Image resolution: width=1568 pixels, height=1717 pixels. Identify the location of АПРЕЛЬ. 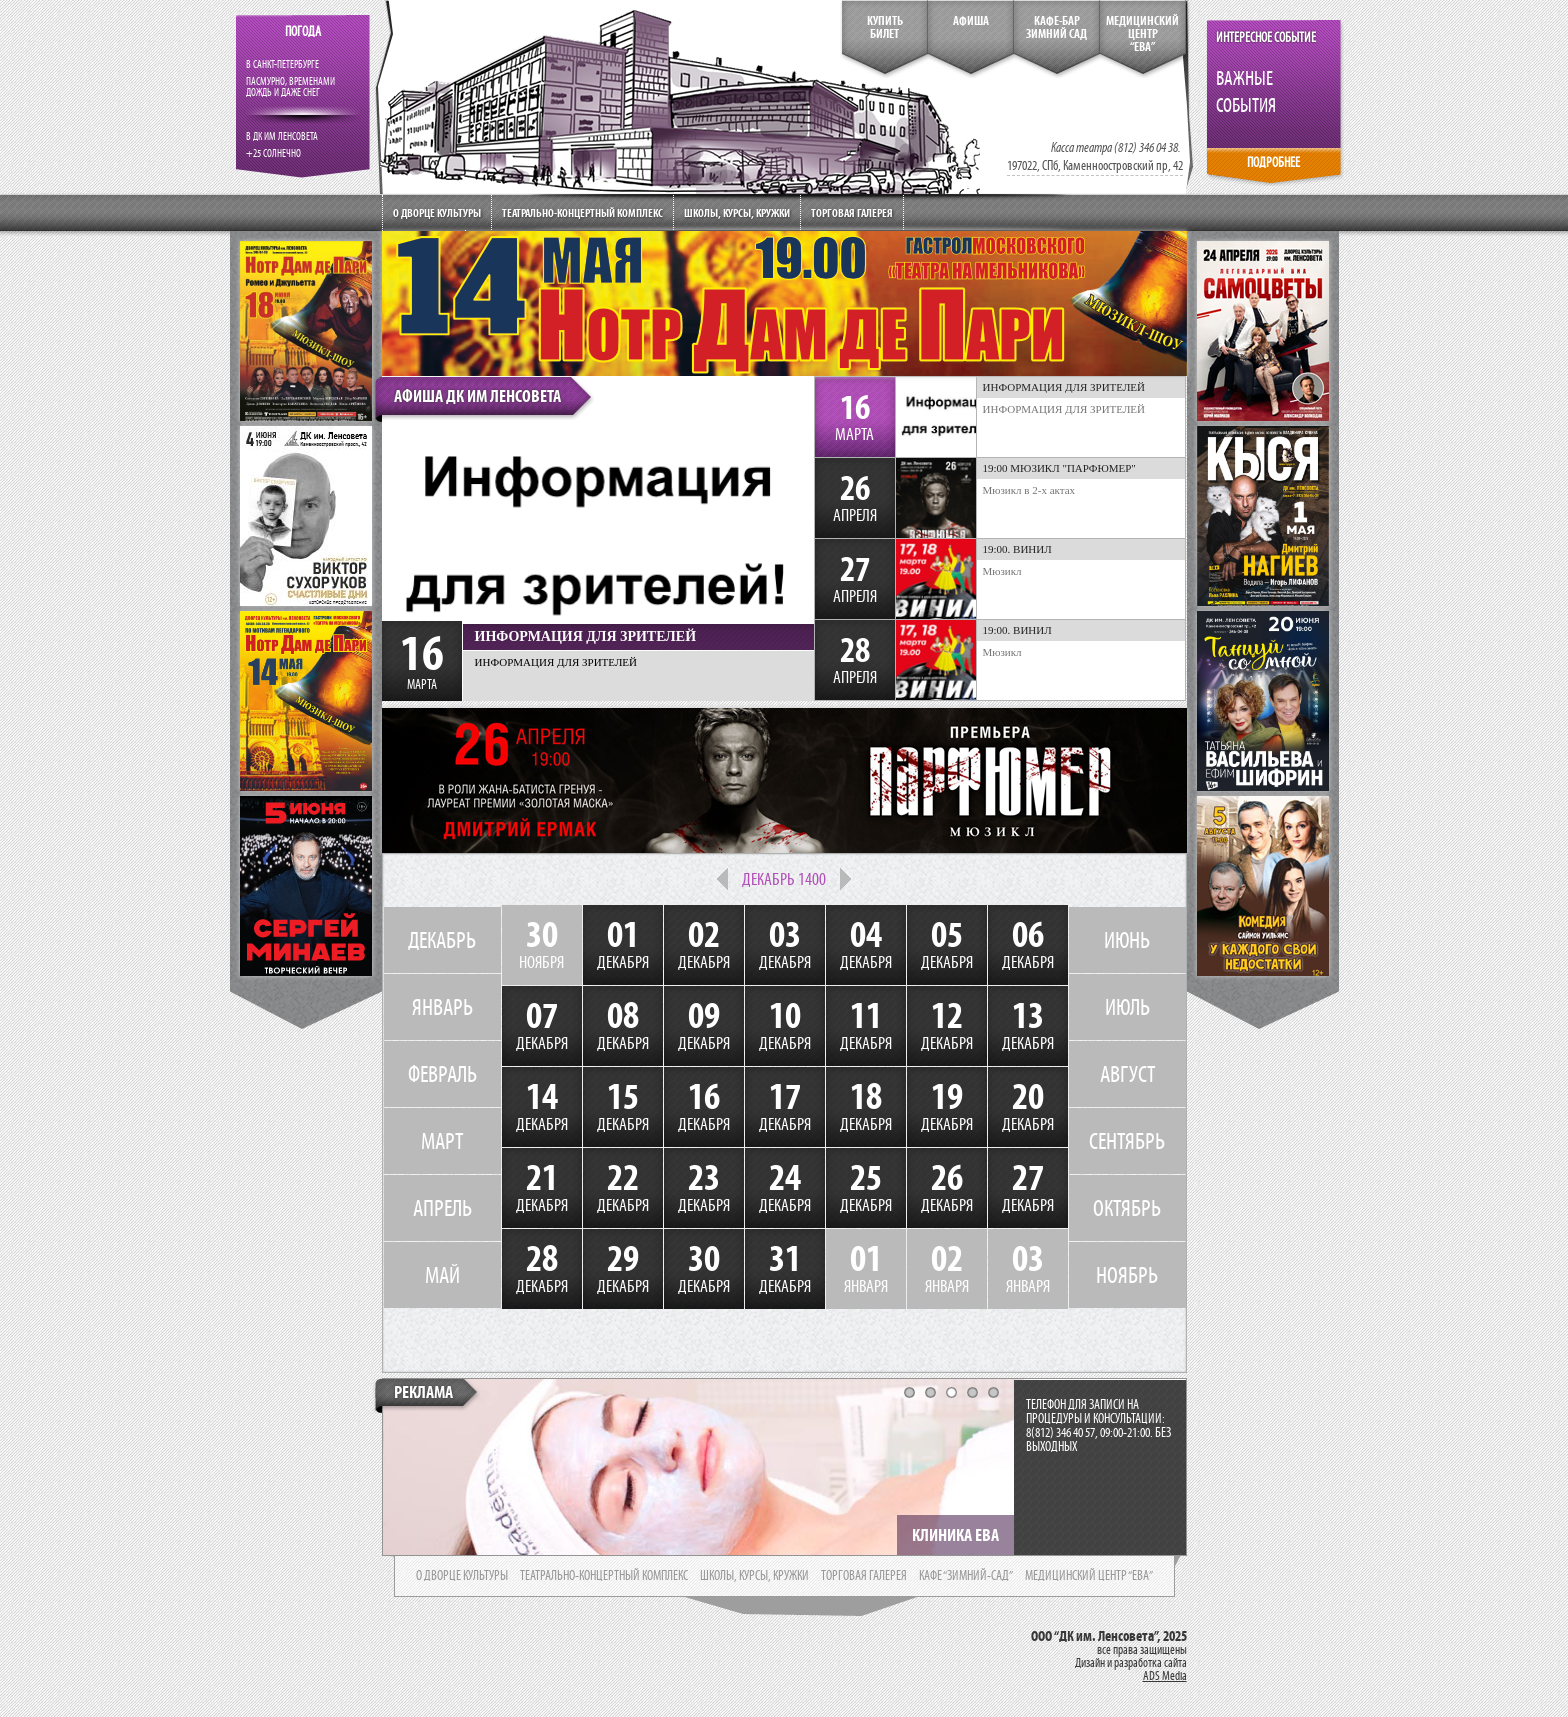
(442, 1208).